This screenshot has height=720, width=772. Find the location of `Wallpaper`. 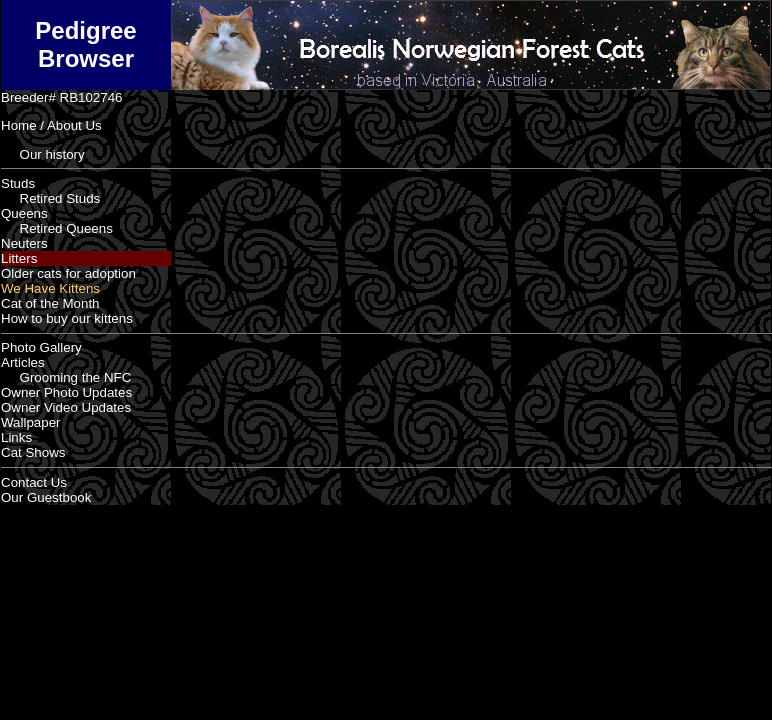

Wallpaper is located at coordinates (31, 422).